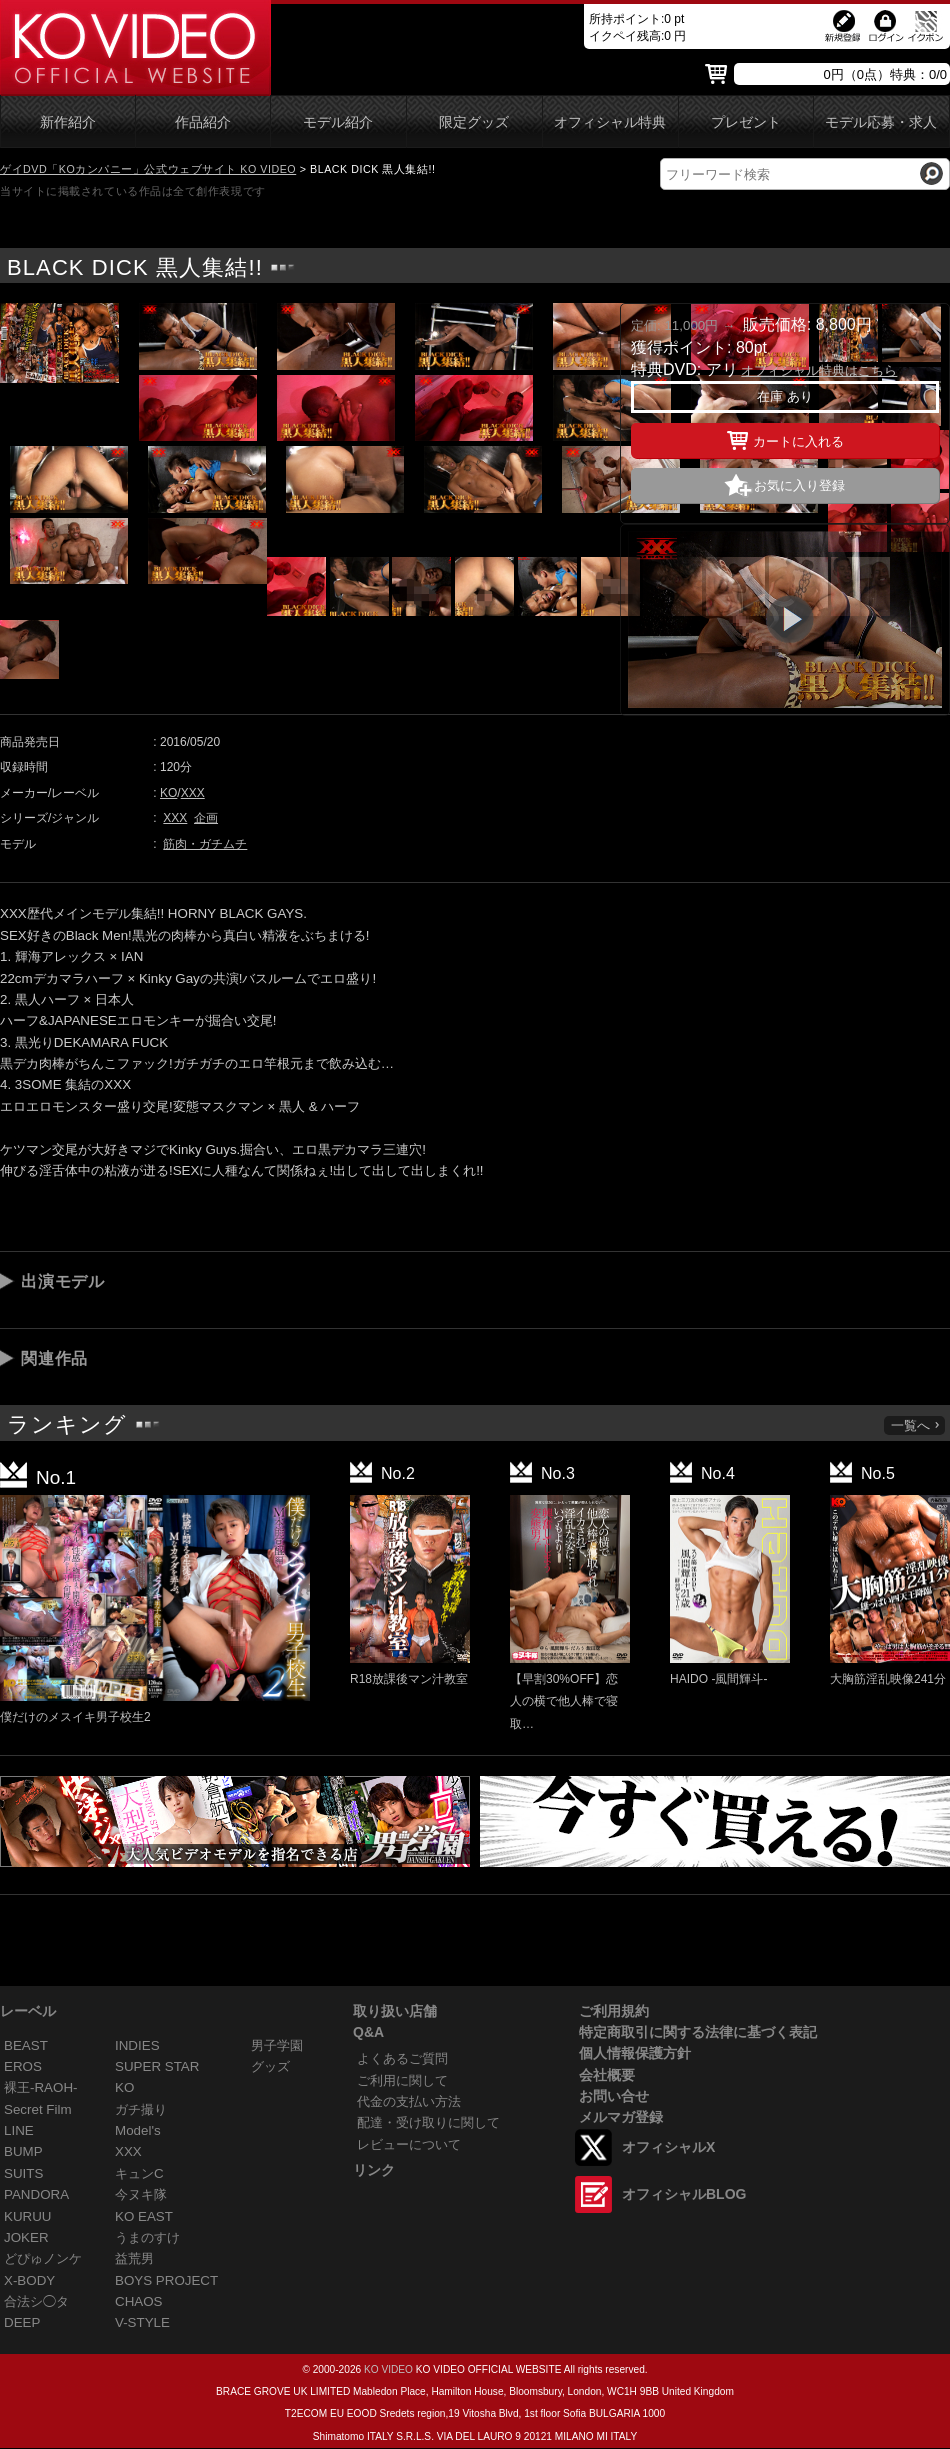 This screenshot has width=950, height=2449. What do you see at coordinates (607, 2075) in the screenshot?
I see `会社概要` at bounding box center [607, 2075].